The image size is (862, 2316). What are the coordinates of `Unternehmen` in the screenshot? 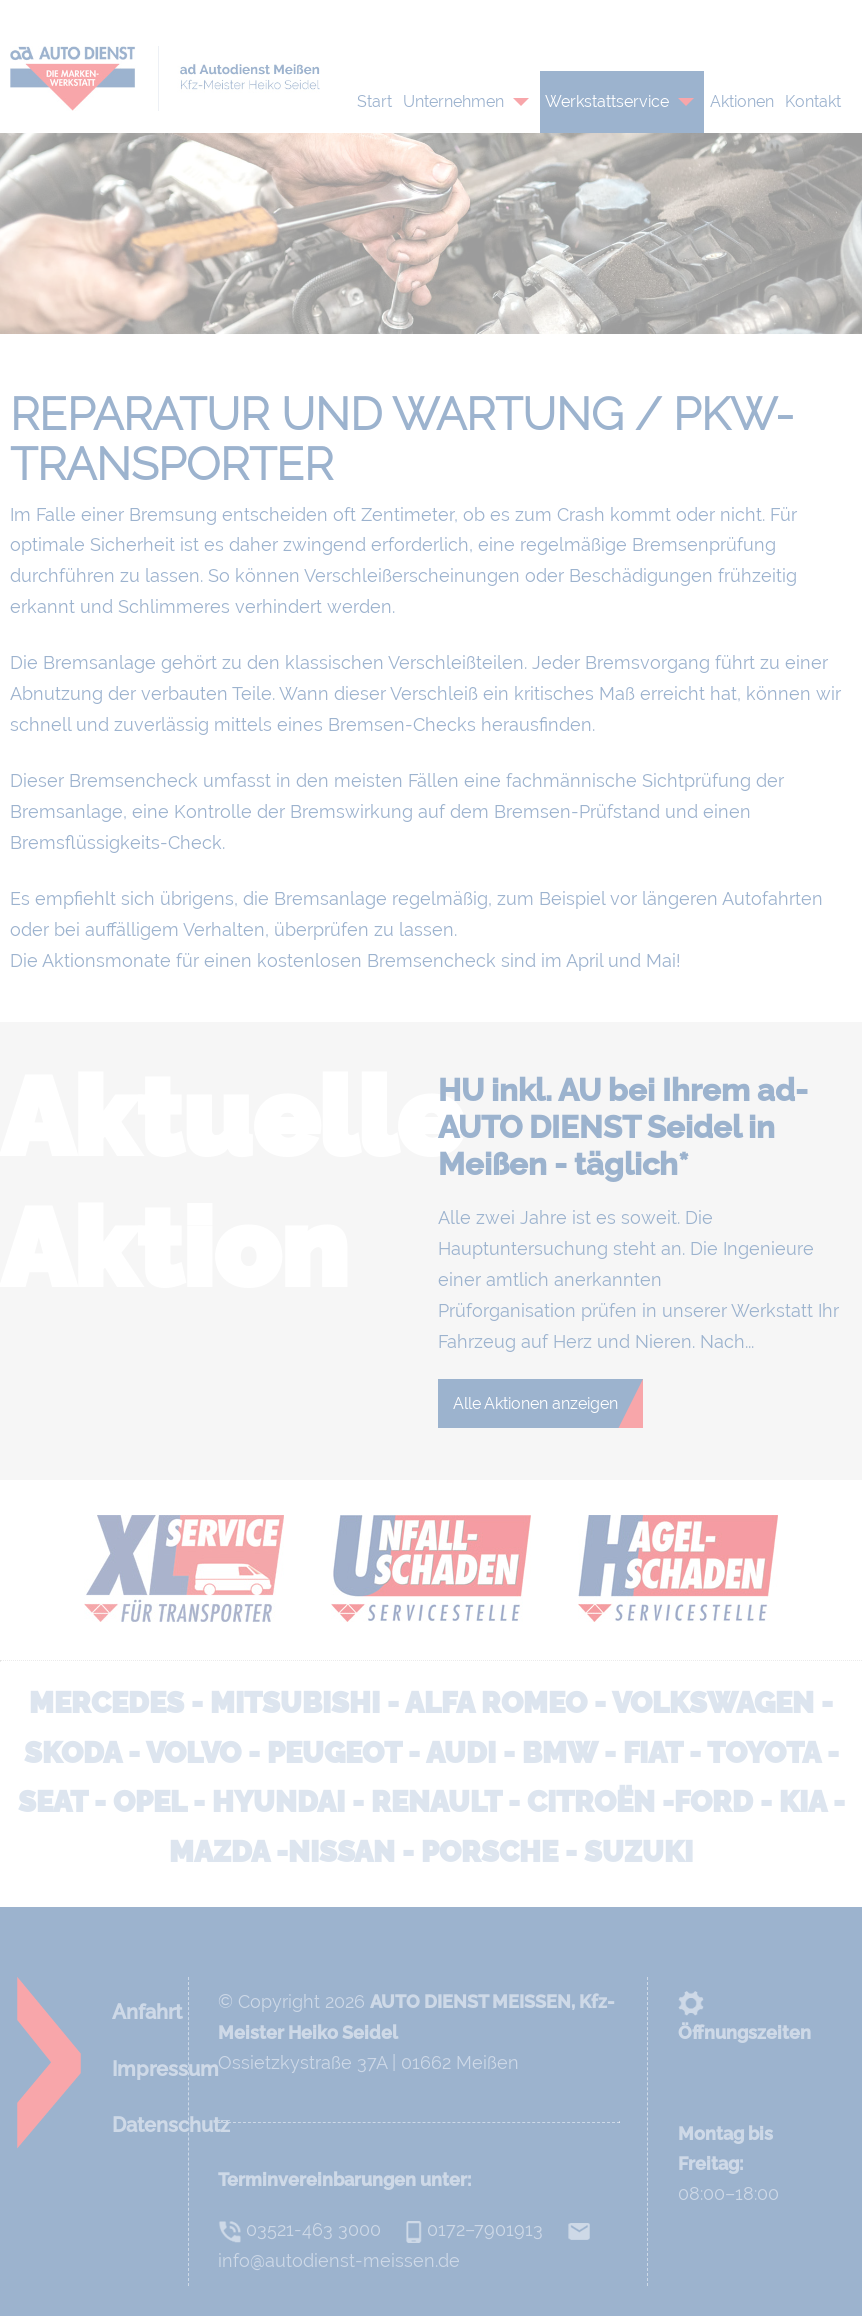 It's located at (453, 101).